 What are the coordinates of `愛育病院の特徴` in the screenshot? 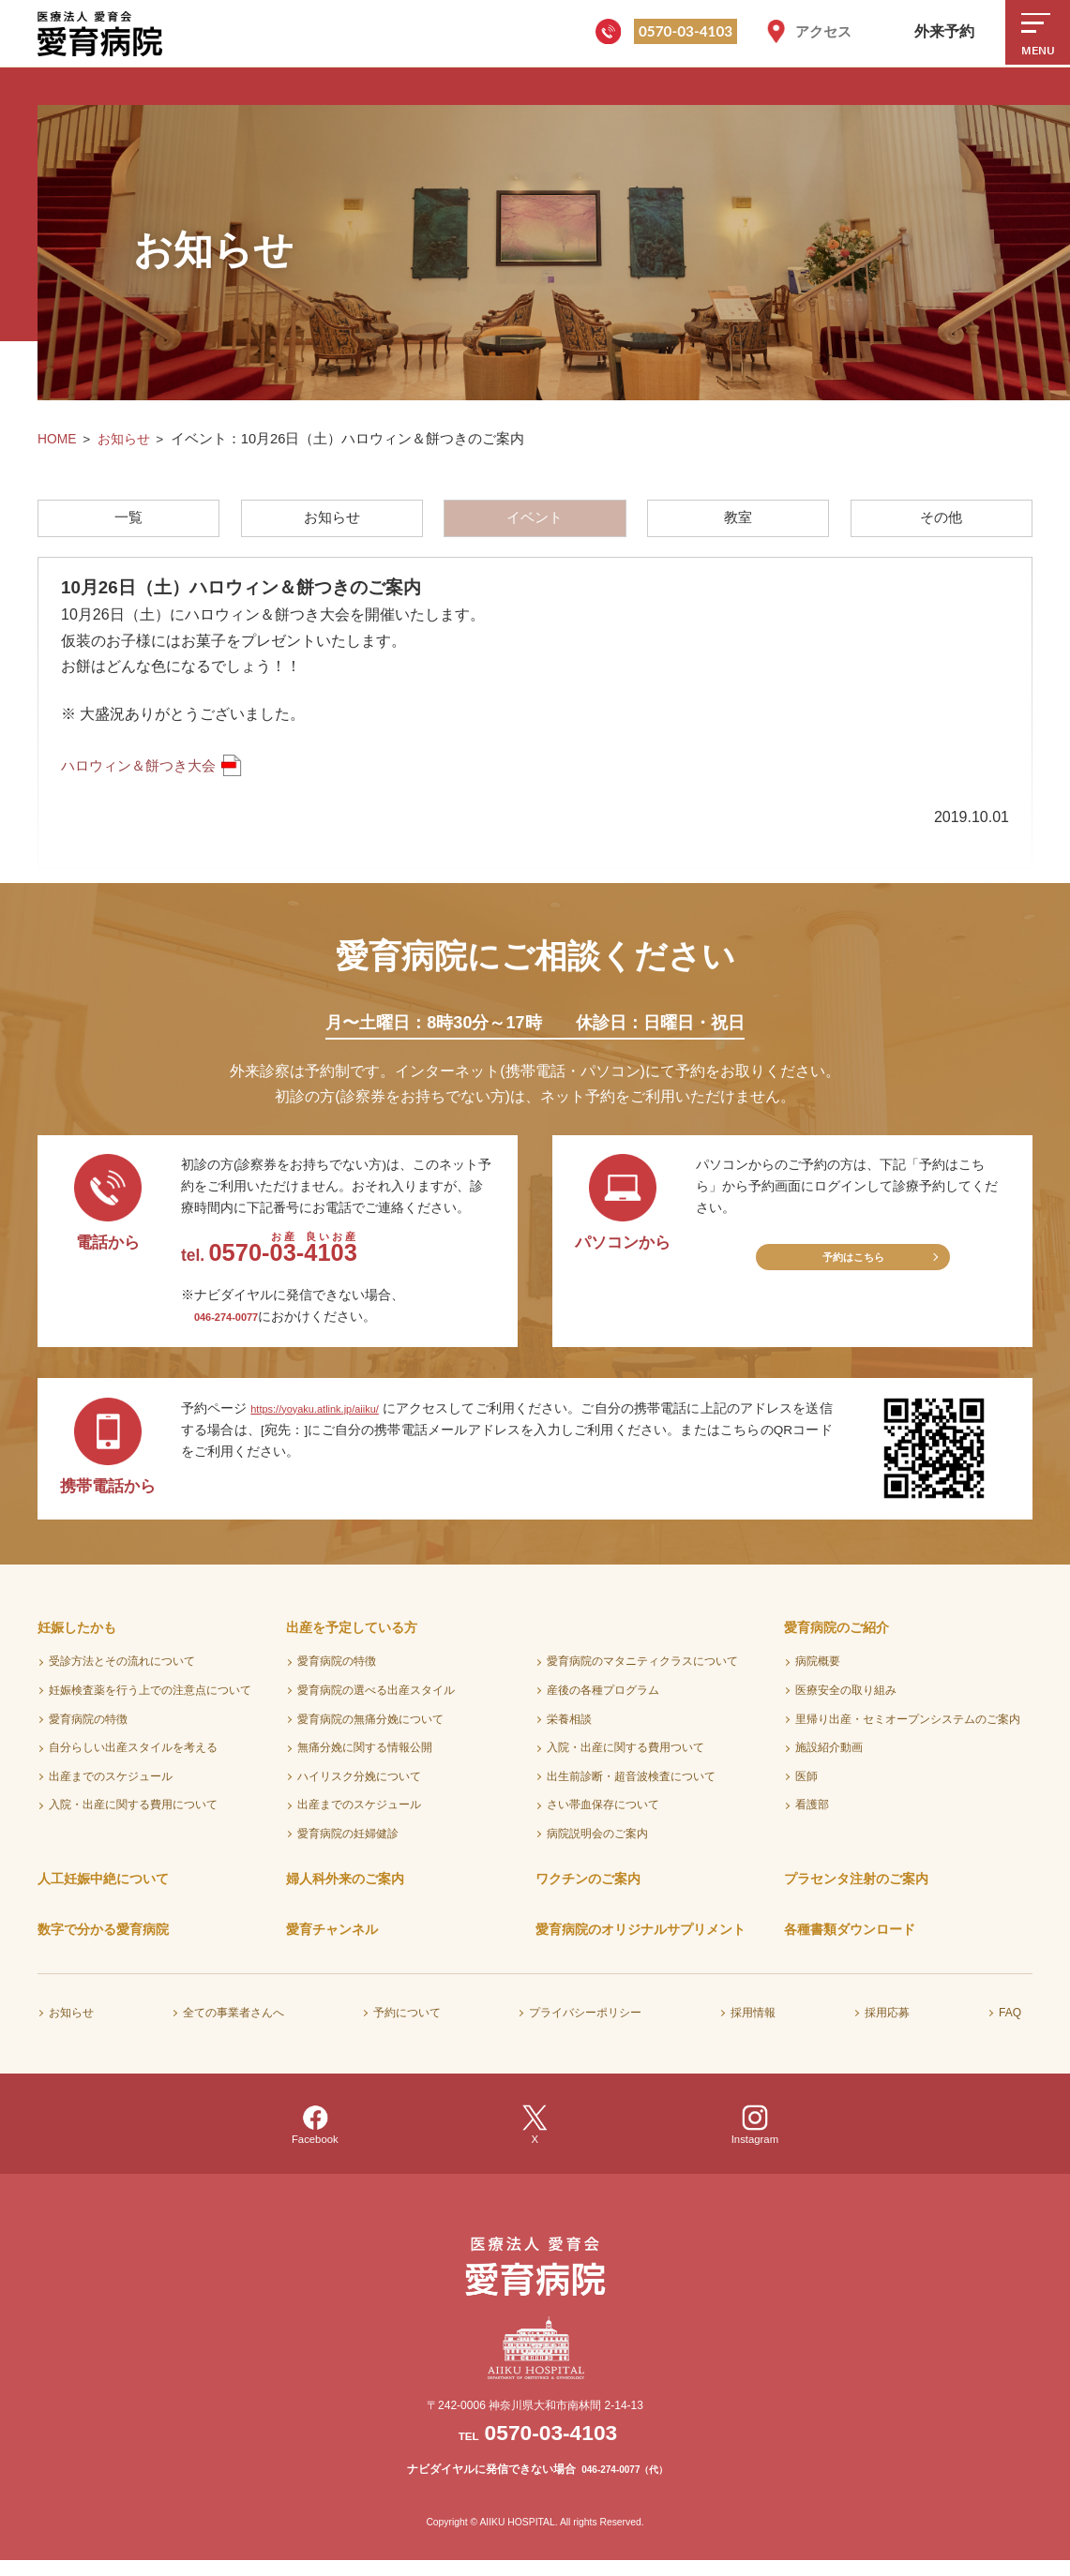 It's located at (88, 1733).